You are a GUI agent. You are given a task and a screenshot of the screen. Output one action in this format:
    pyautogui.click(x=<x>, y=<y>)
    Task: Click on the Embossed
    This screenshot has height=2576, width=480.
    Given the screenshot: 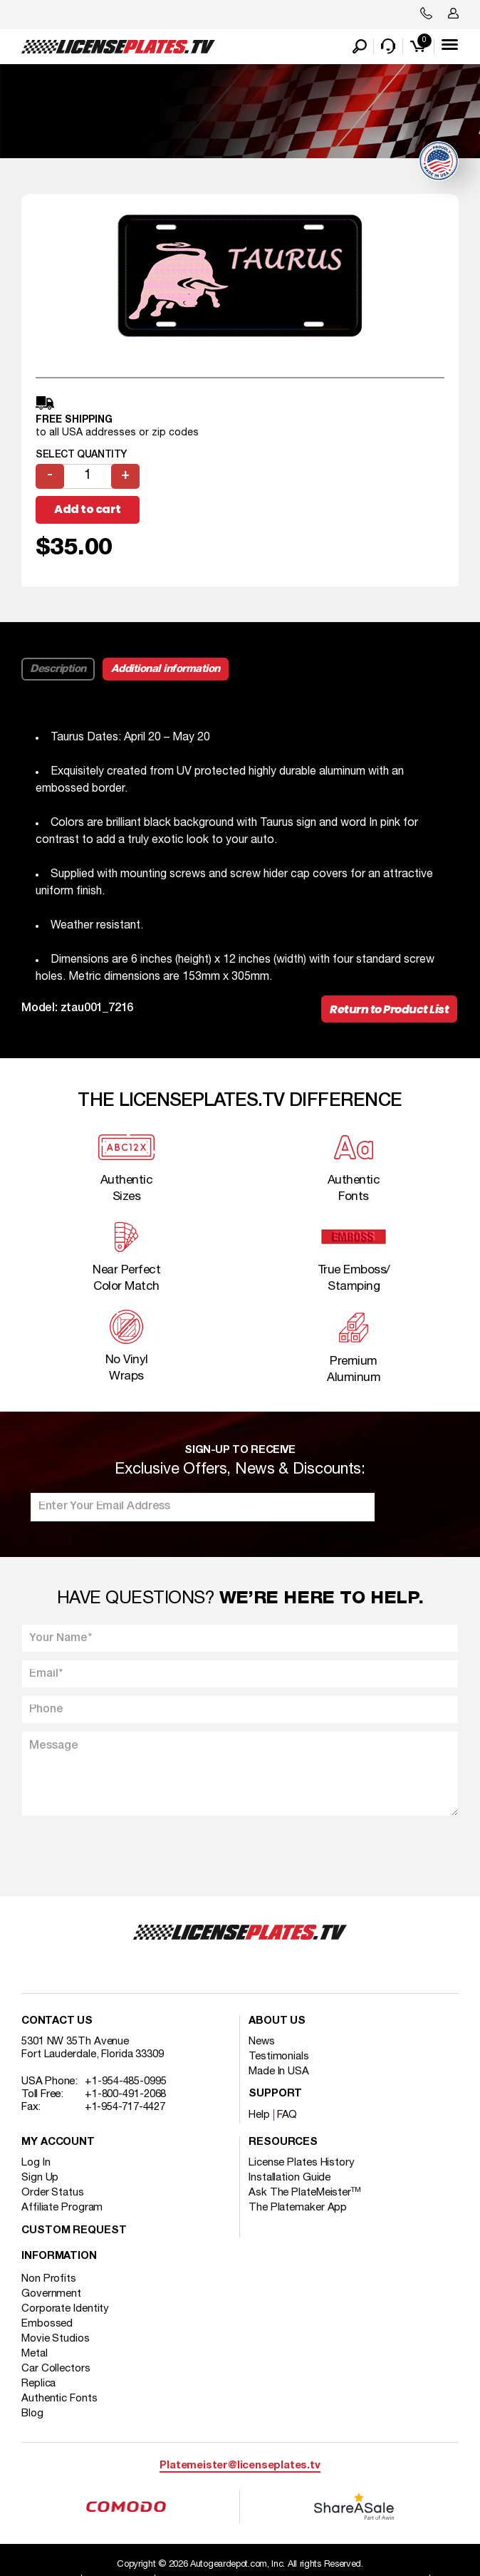 What is the action you would take?
    pyautogui.click(x=47, y=2324)
    